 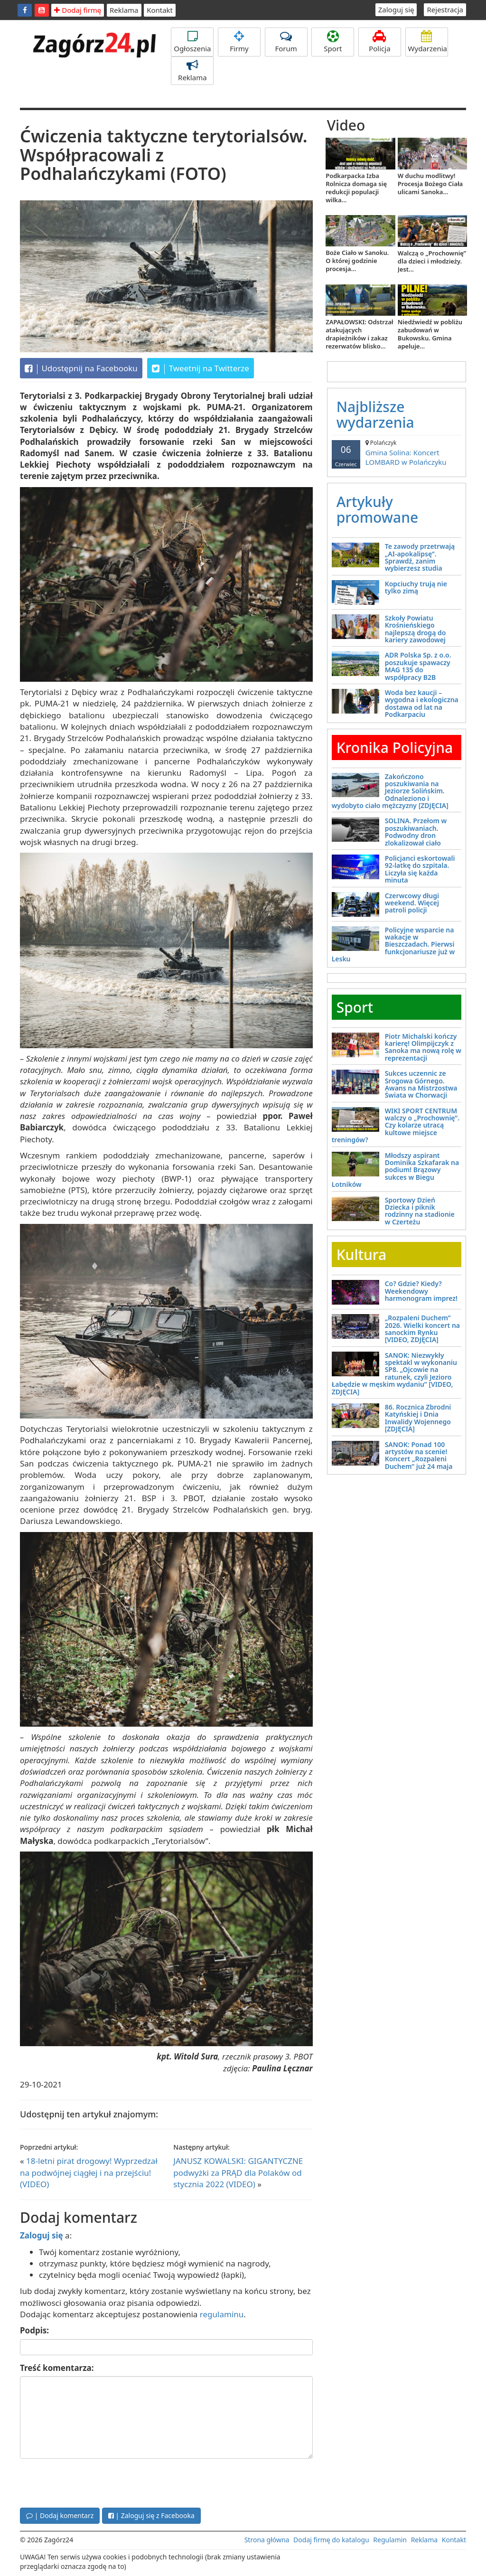 I want to click on Czerwcowy długi weekend. Więcej patroli policji, so click(x=412, y=903).